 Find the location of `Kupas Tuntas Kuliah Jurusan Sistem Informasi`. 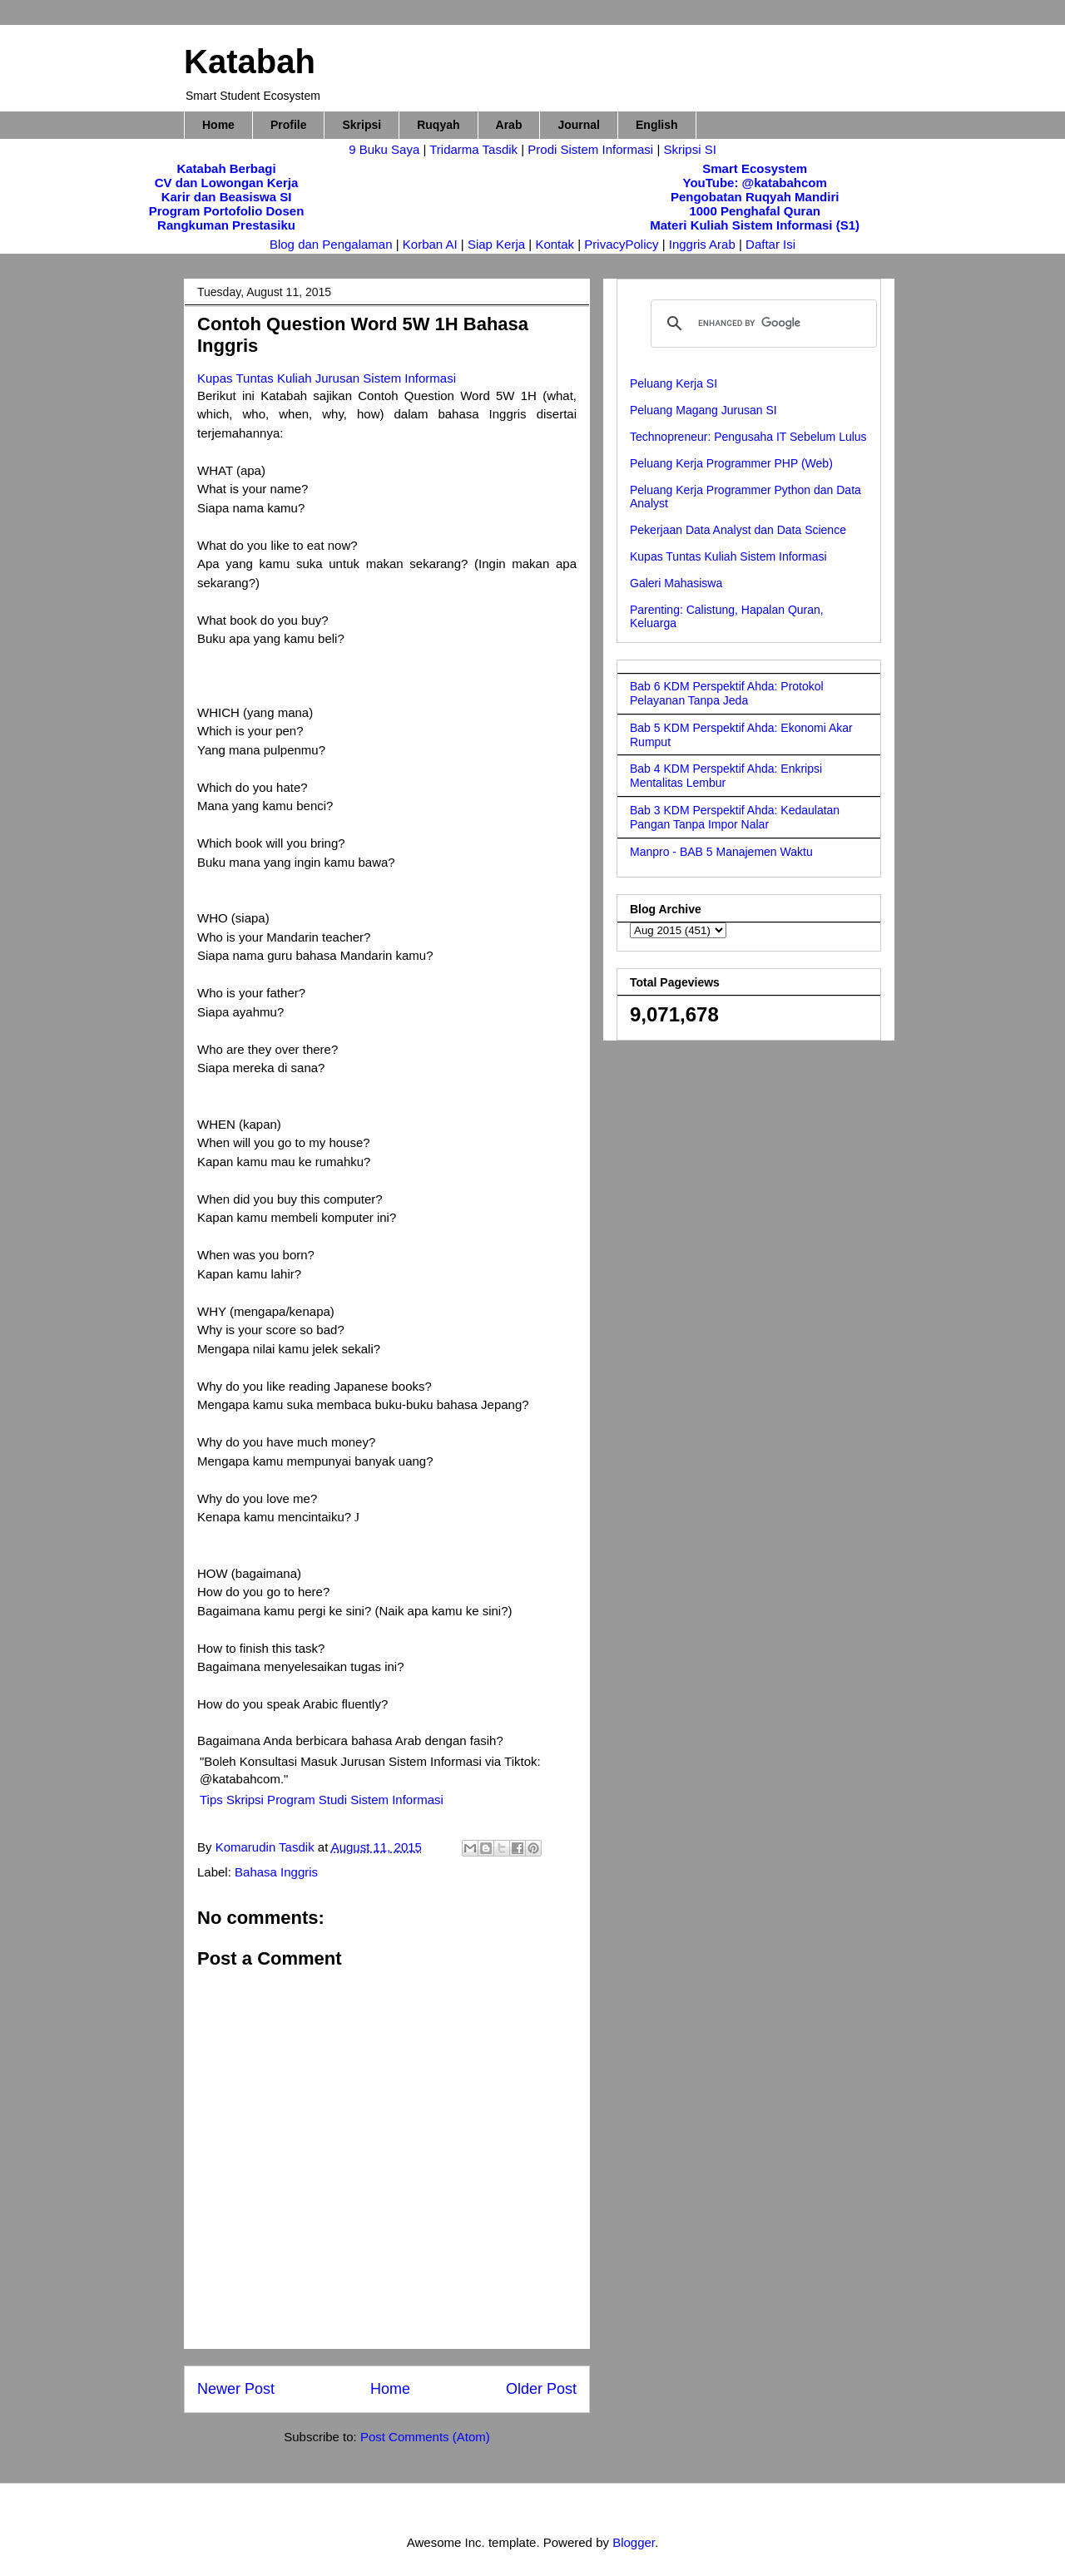

Kupas Tuntas Kuliah Jurusan Sistem Informasi is located at coordinates (326, 378).